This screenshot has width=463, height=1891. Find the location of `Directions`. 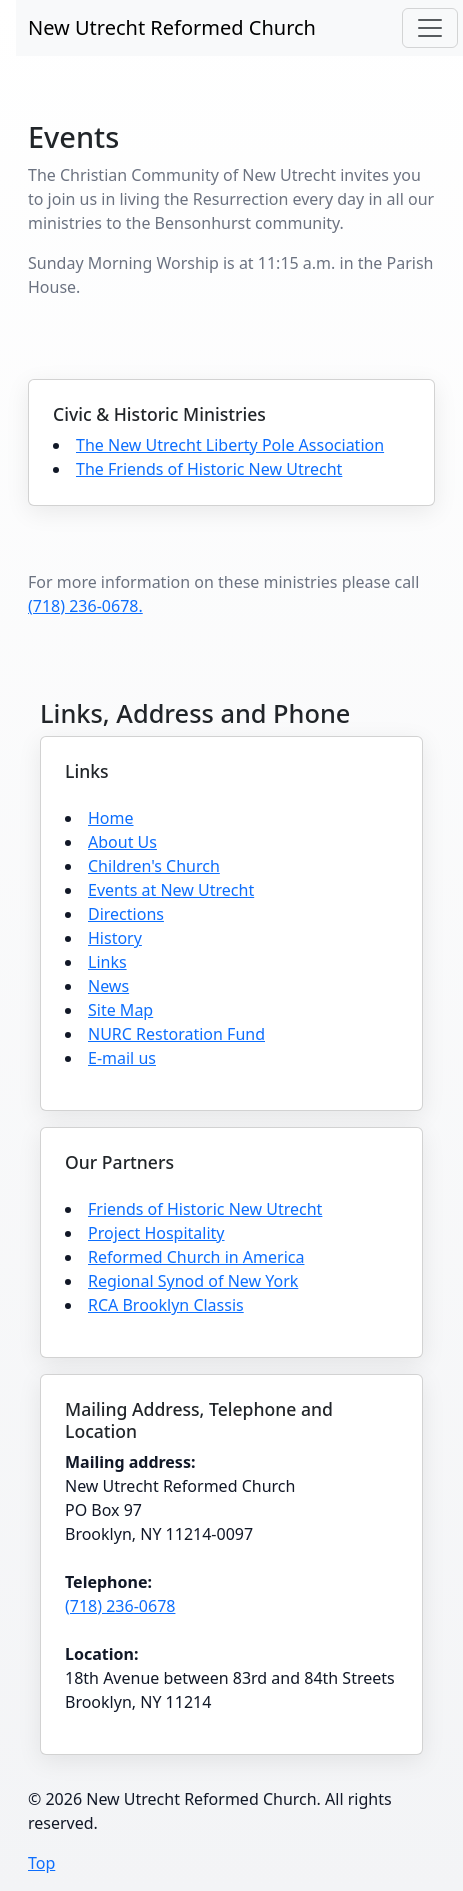

Directions is located at coordinates (126, 914).